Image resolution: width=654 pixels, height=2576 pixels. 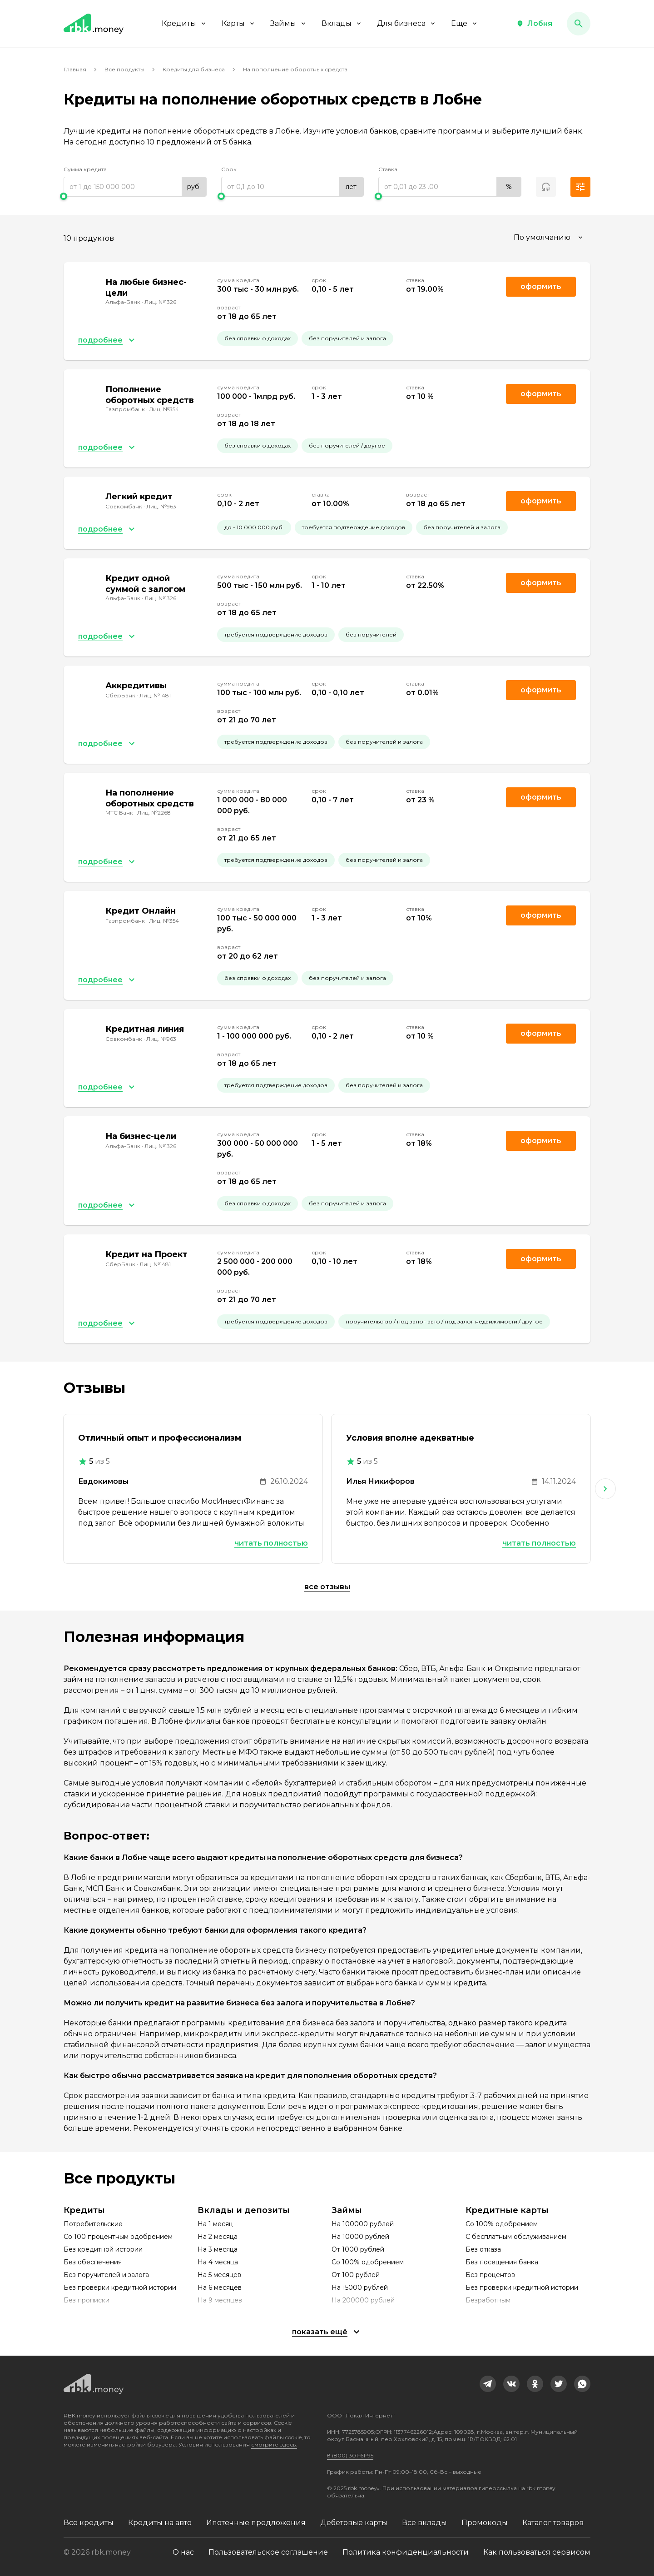 What do you see at coordinates (215, 2224) in the screenshot?
I see `На 1 месяц` at bounding box center [215, 2224].